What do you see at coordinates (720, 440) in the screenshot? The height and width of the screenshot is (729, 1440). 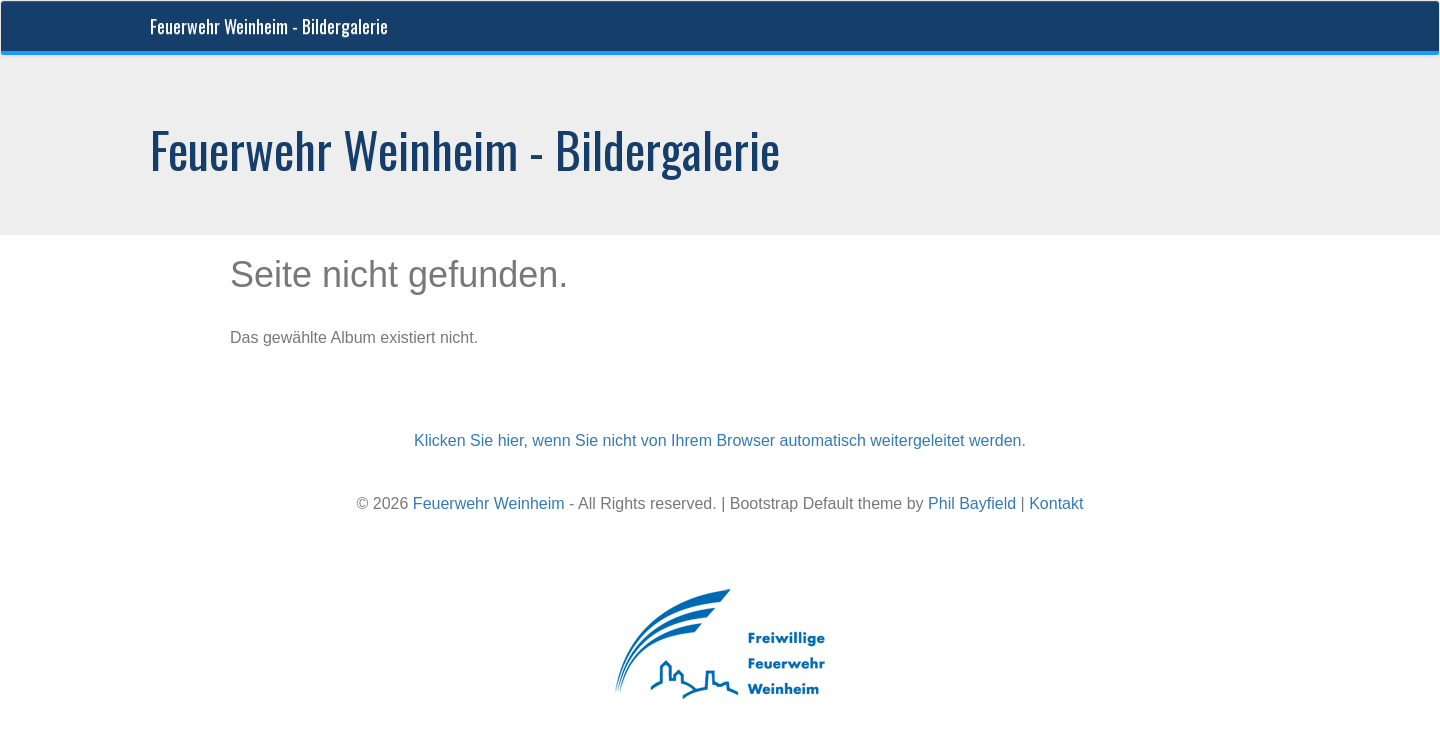 I see `Klicken Sie hier, wenn Sie nicht von Ihrem Browser automatisch weitergeleitet werden.` at bounding box center [720, 440].